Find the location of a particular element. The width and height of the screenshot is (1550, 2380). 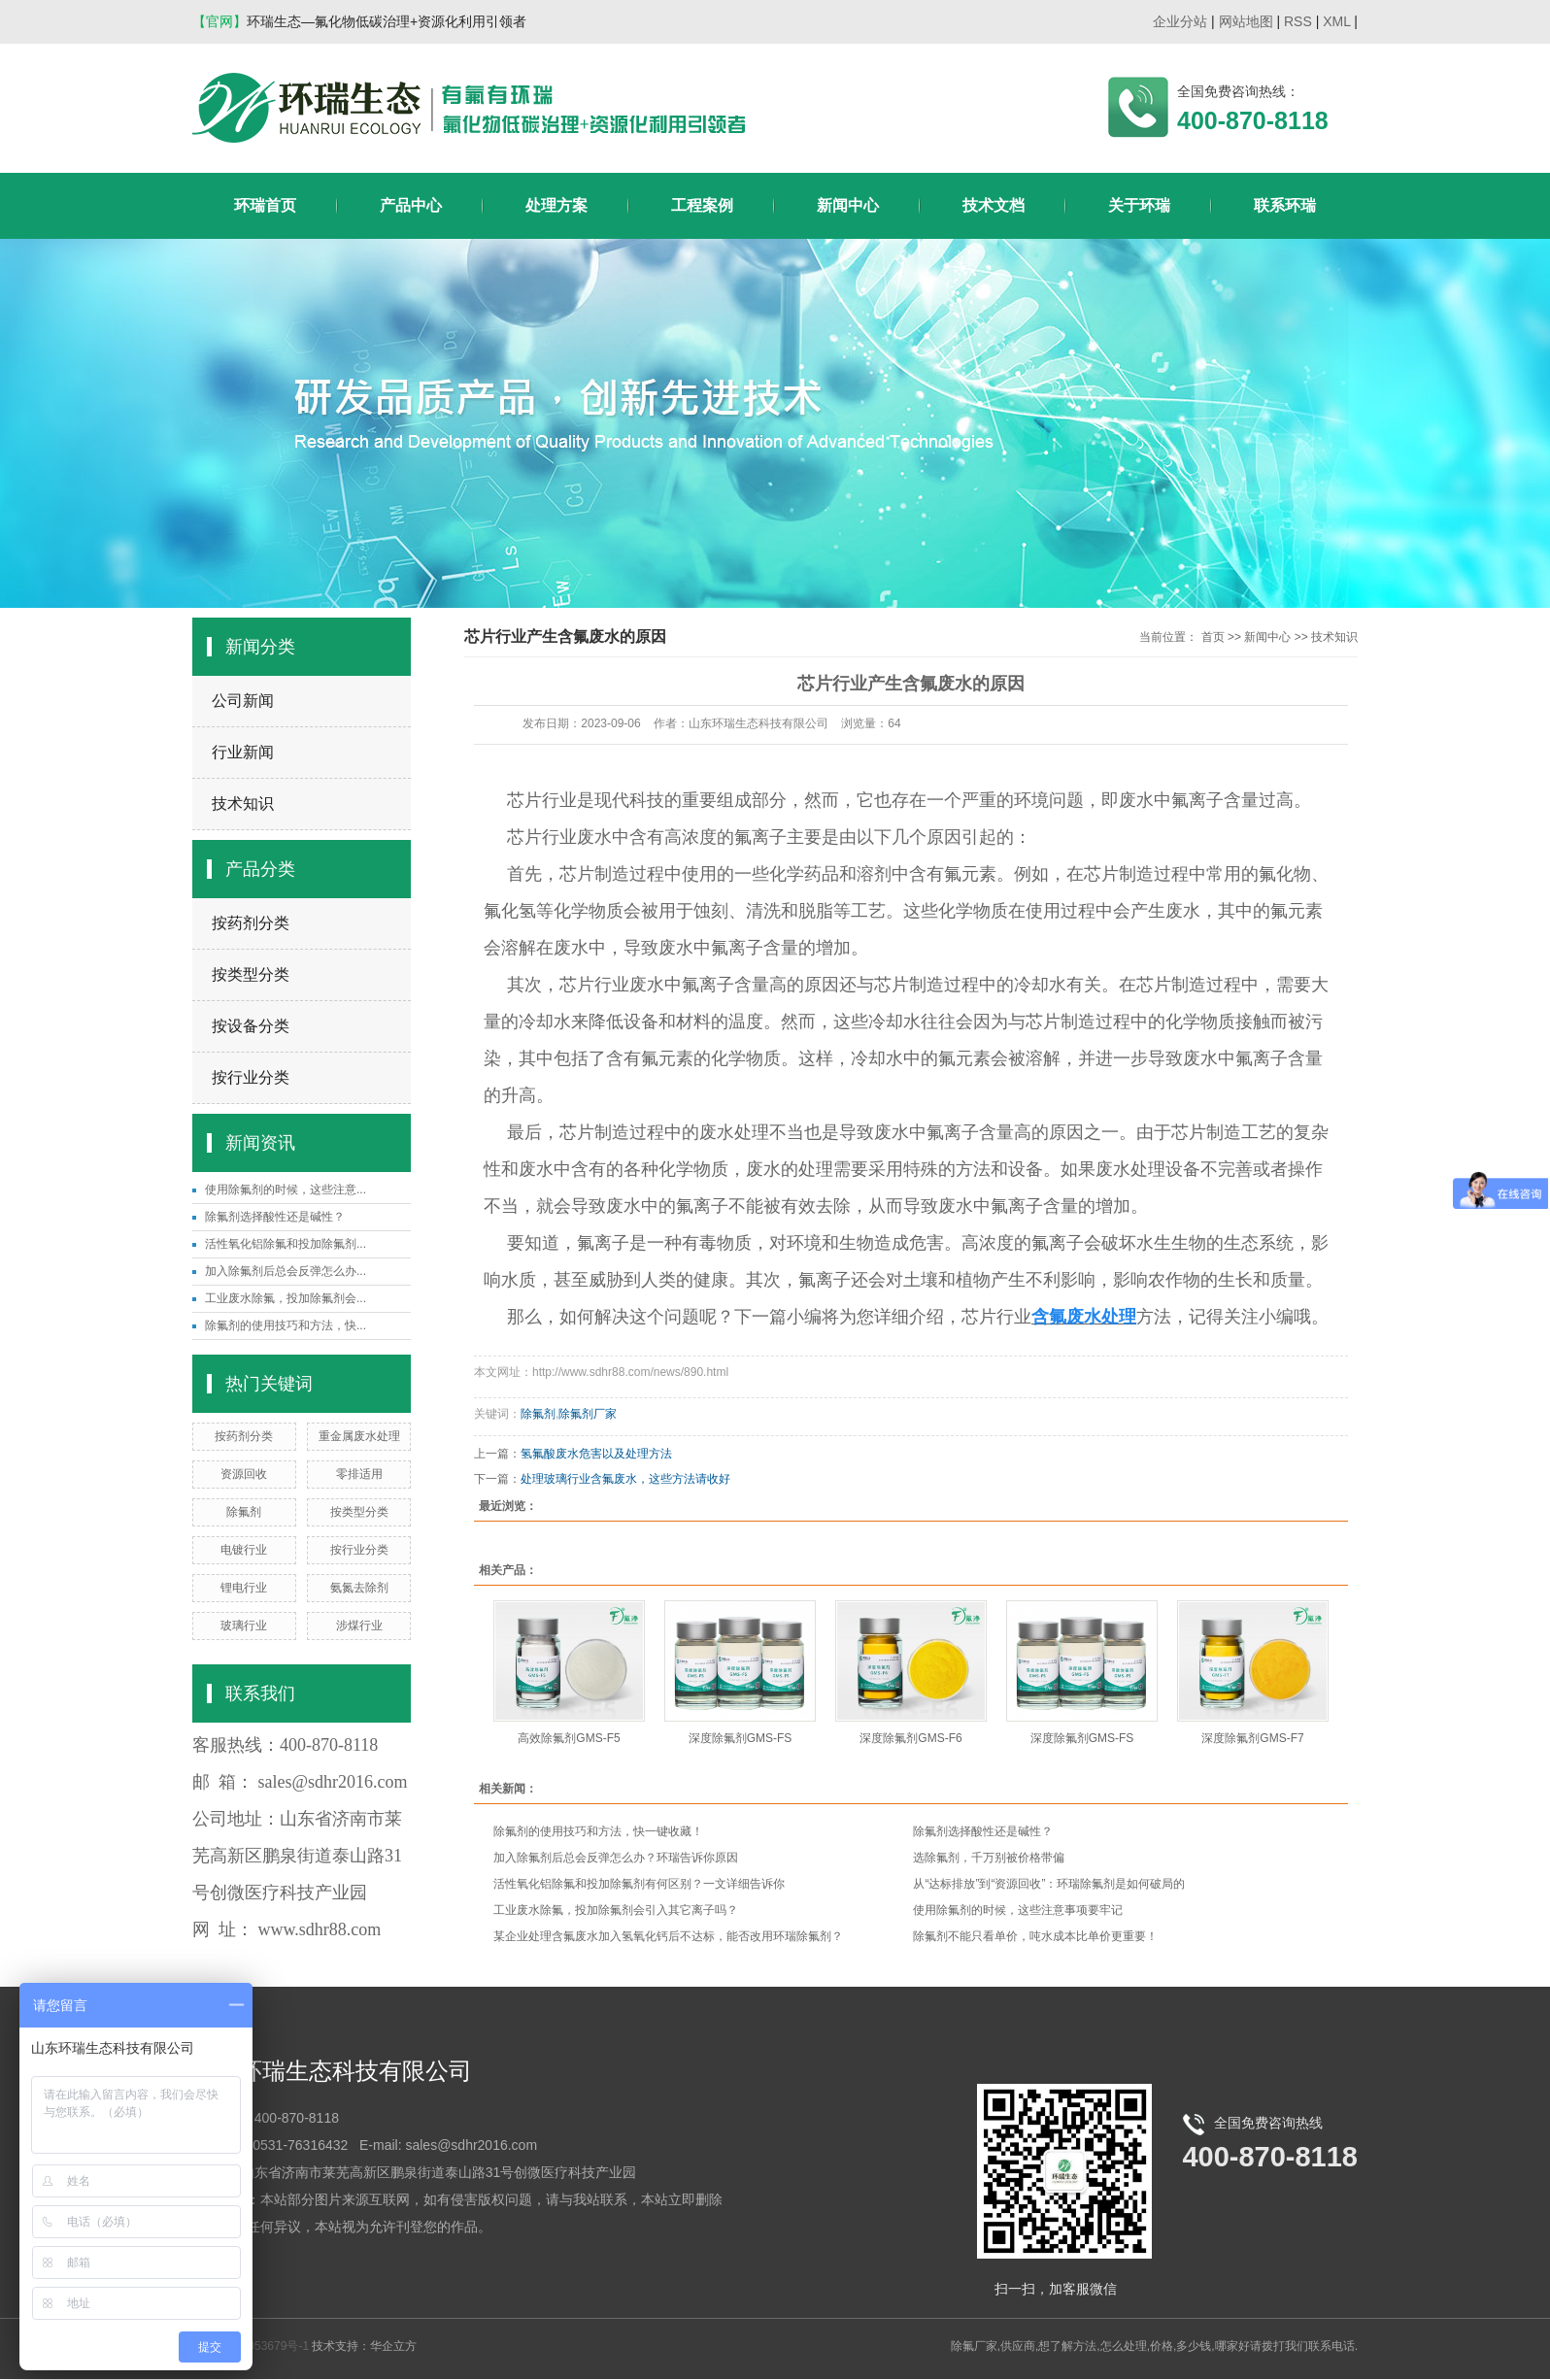

选除氟剂，千万别被价格带偏 is located at coordinates (988, 1857).